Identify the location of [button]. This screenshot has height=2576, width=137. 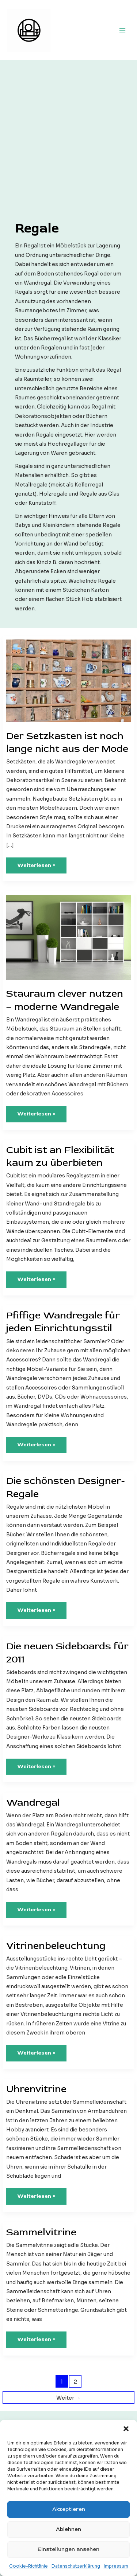
(126, 2428).